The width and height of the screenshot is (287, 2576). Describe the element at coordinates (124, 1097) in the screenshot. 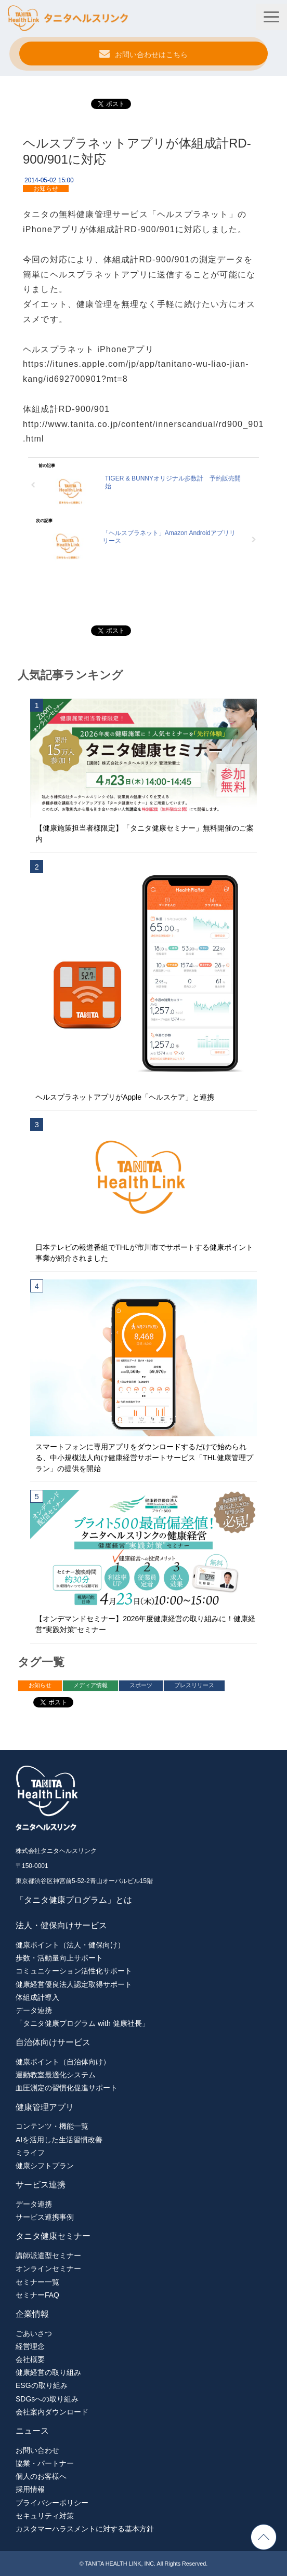

I see `ヘルスプラネットアプリがApple「ヘルスケア」と連携` at that location.